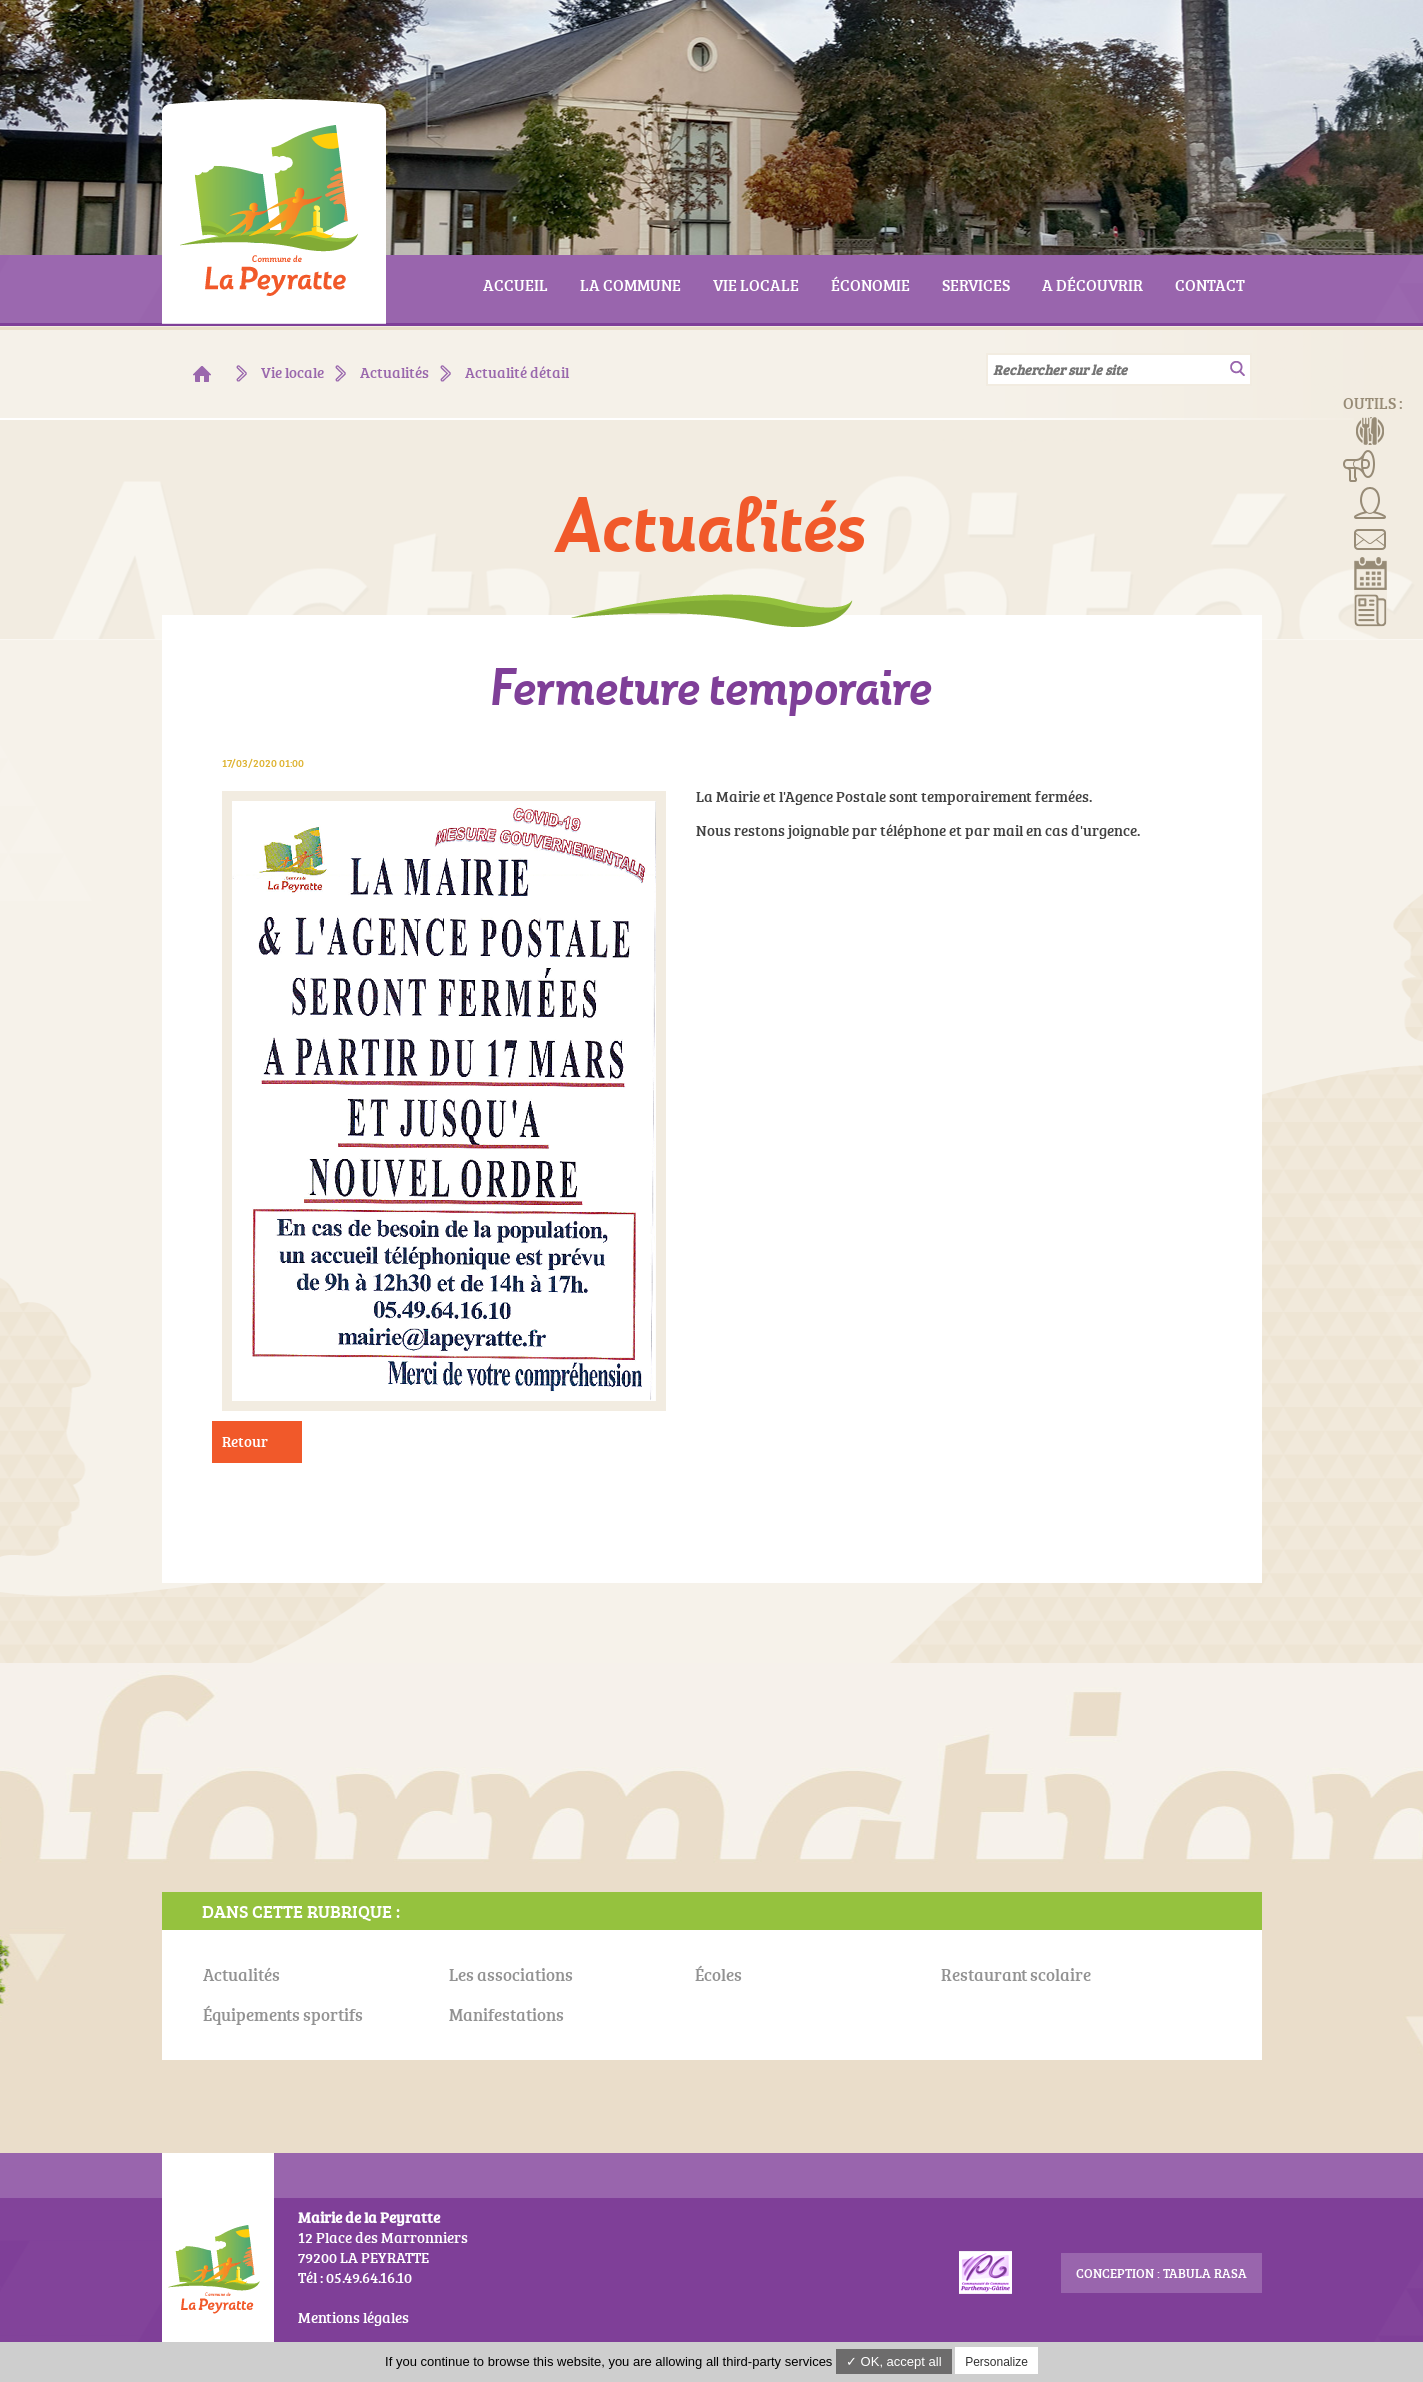 The width and height of the screenshot is (1423, 2382). I want to click on Manifestations, so click(1359, 465).